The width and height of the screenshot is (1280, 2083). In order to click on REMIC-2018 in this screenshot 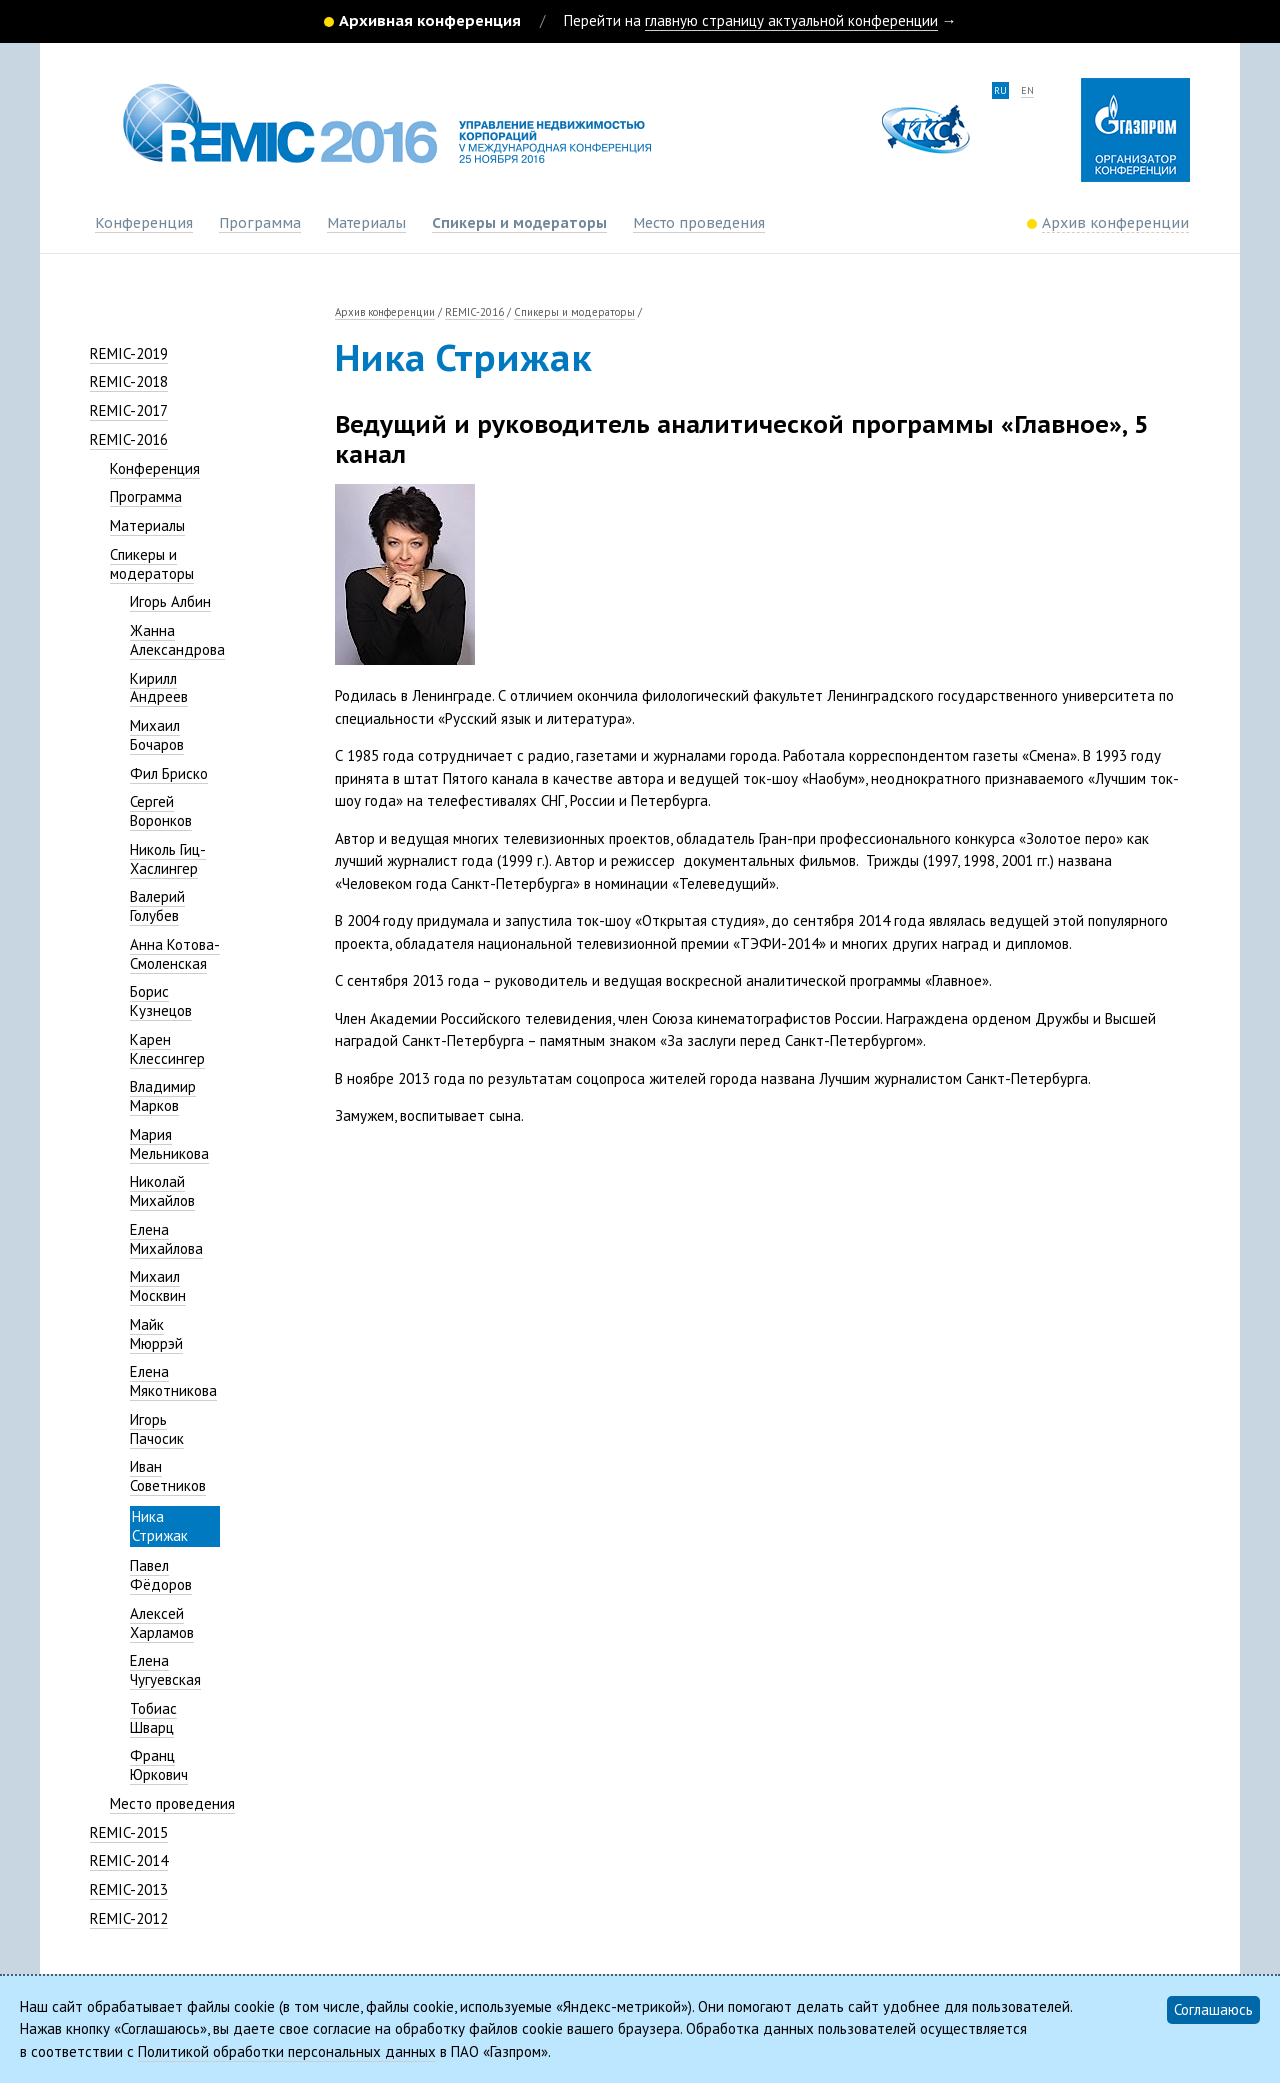, I will do `click(129, 381)`.